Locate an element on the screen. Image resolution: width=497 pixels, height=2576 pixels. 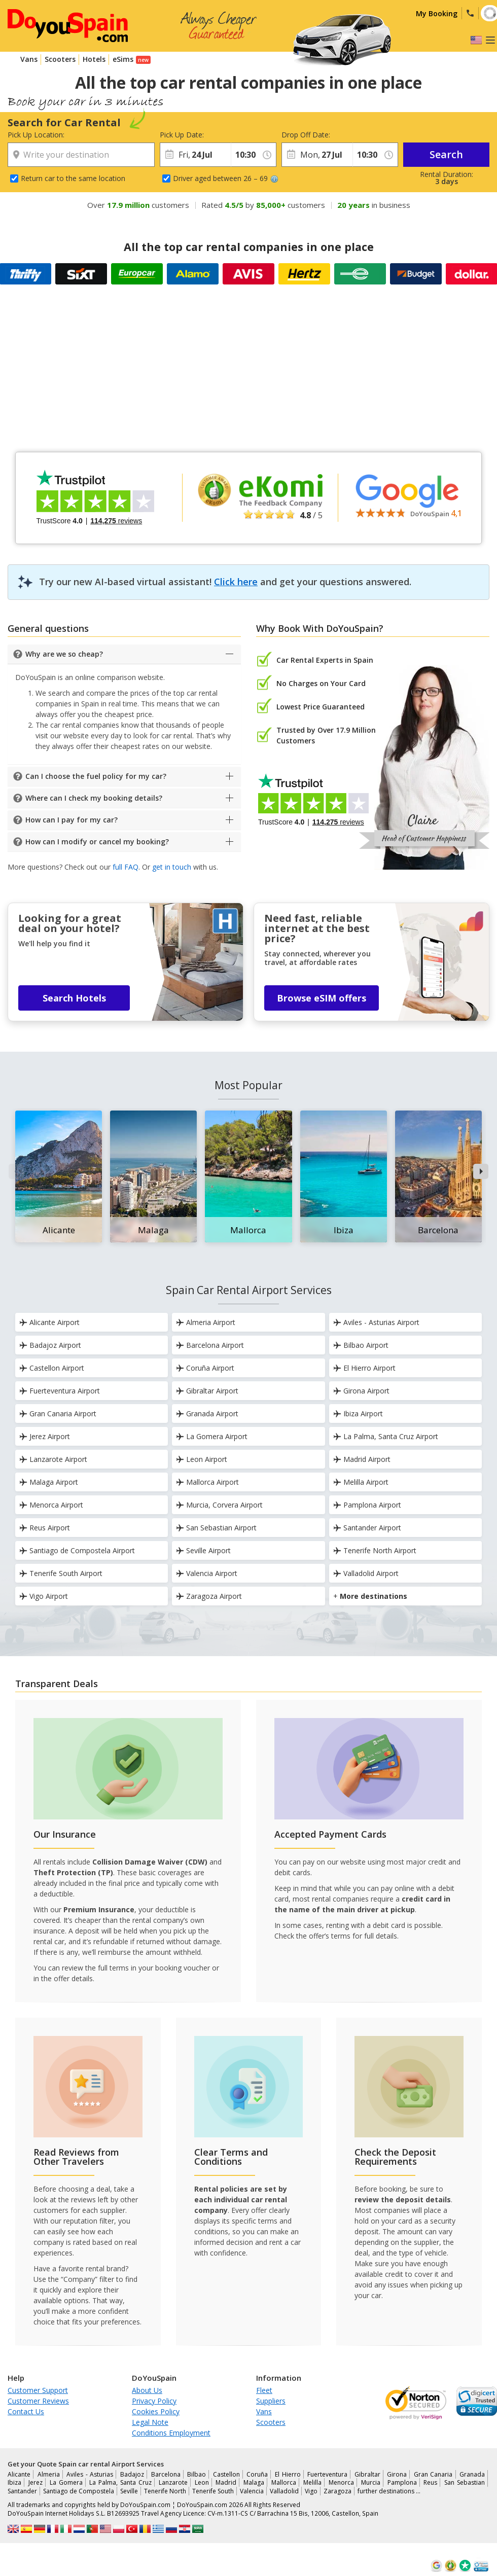
Murcia is located at coordinates (370, 2482).